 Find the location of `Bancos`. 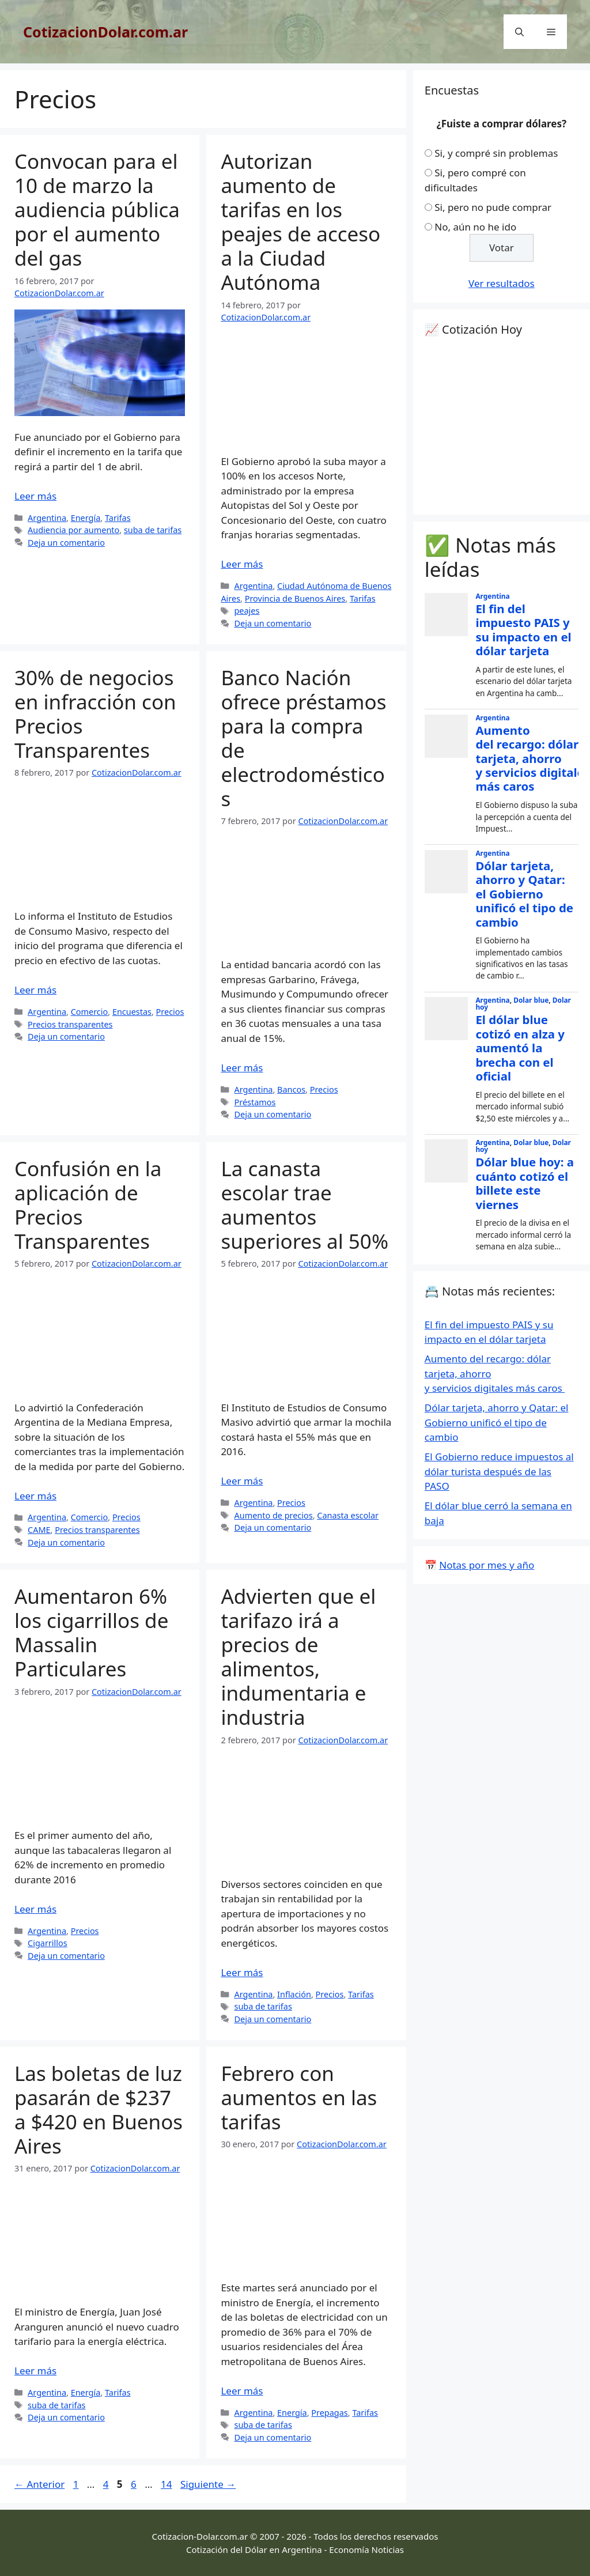

Bancos is located at coordinates (291, 1089).